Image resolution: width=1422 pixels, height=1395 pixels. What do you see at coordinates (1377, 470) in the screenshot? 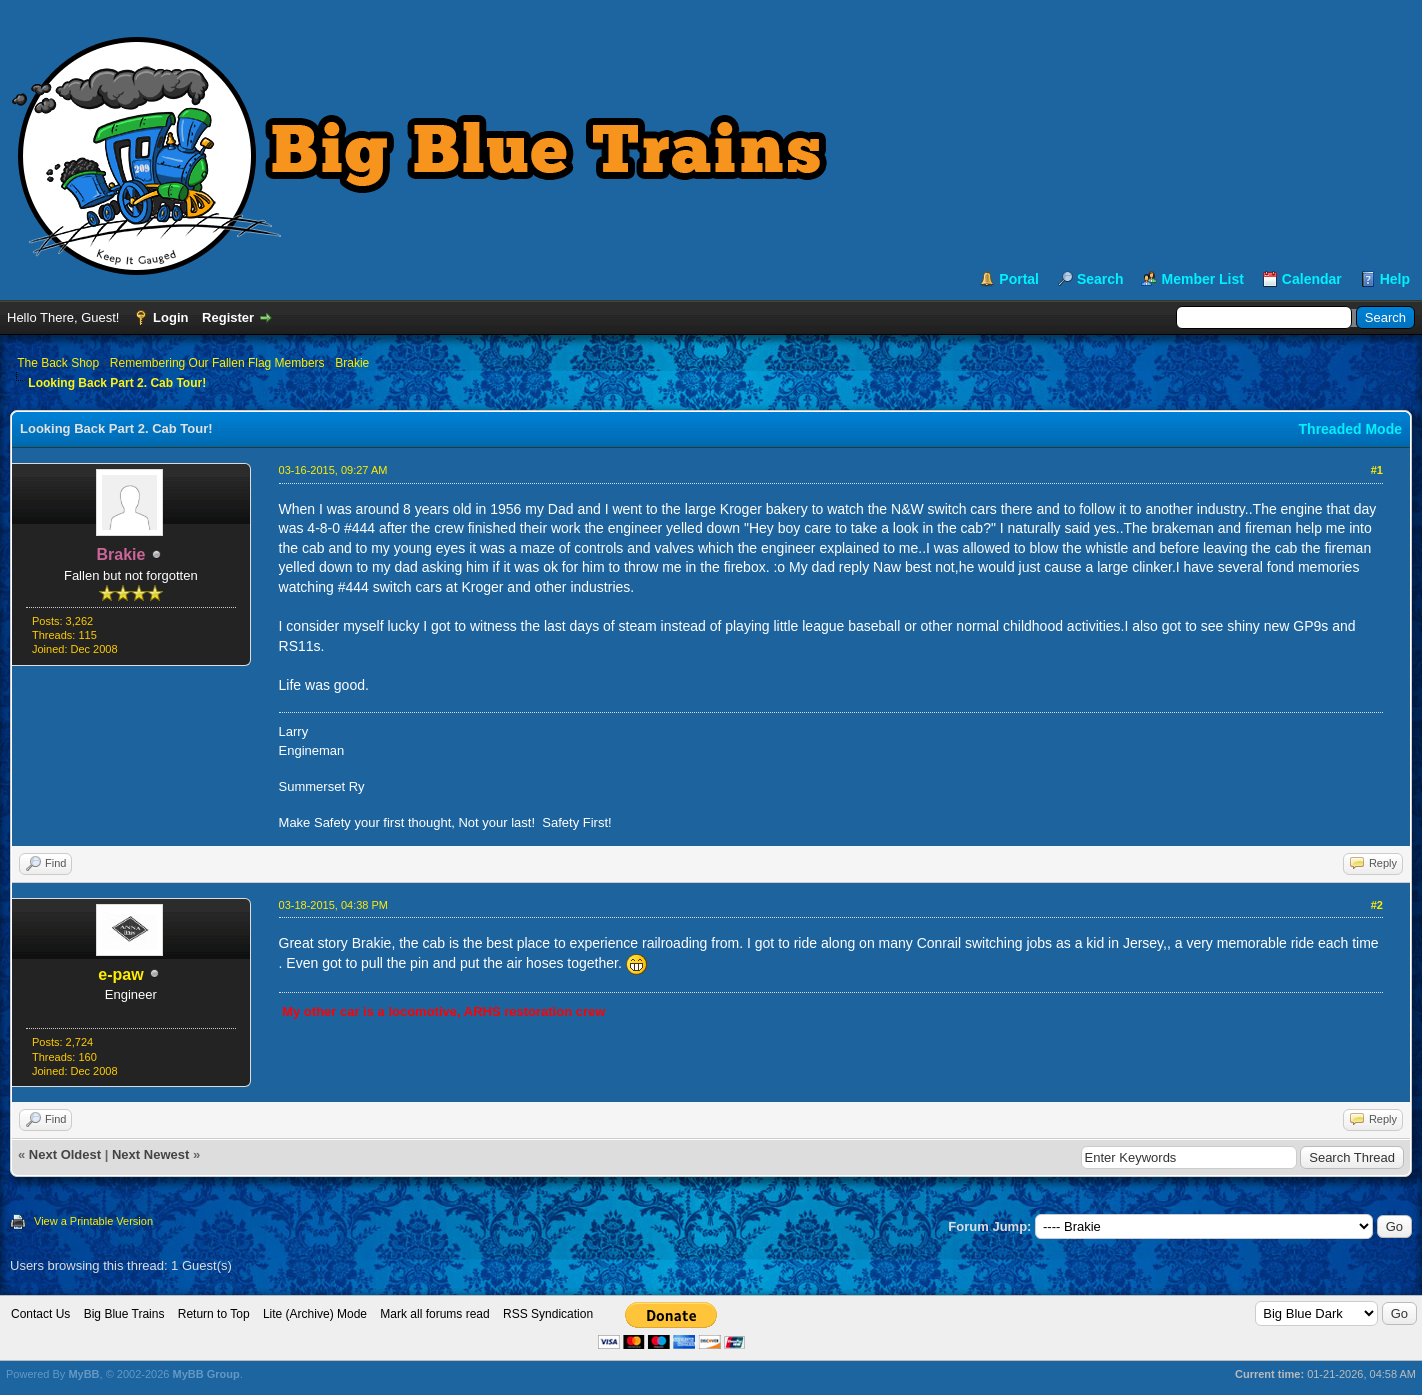
I see `#1` at bounding box center [1377, 470].